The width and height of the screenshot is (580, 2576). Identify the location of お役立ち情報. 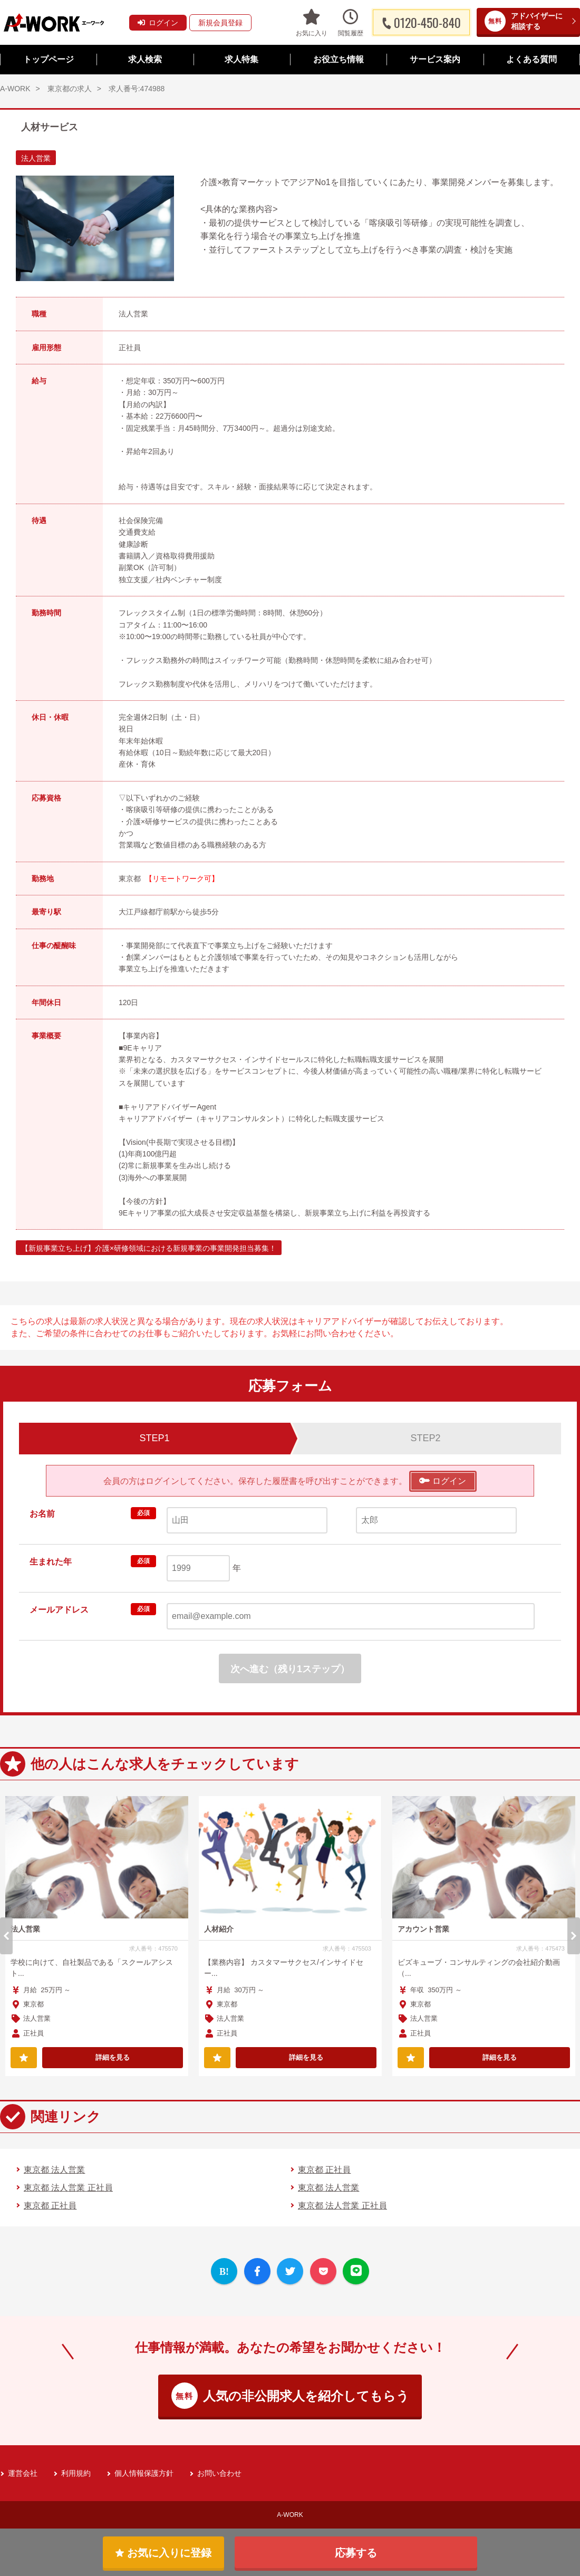
(338, 59).